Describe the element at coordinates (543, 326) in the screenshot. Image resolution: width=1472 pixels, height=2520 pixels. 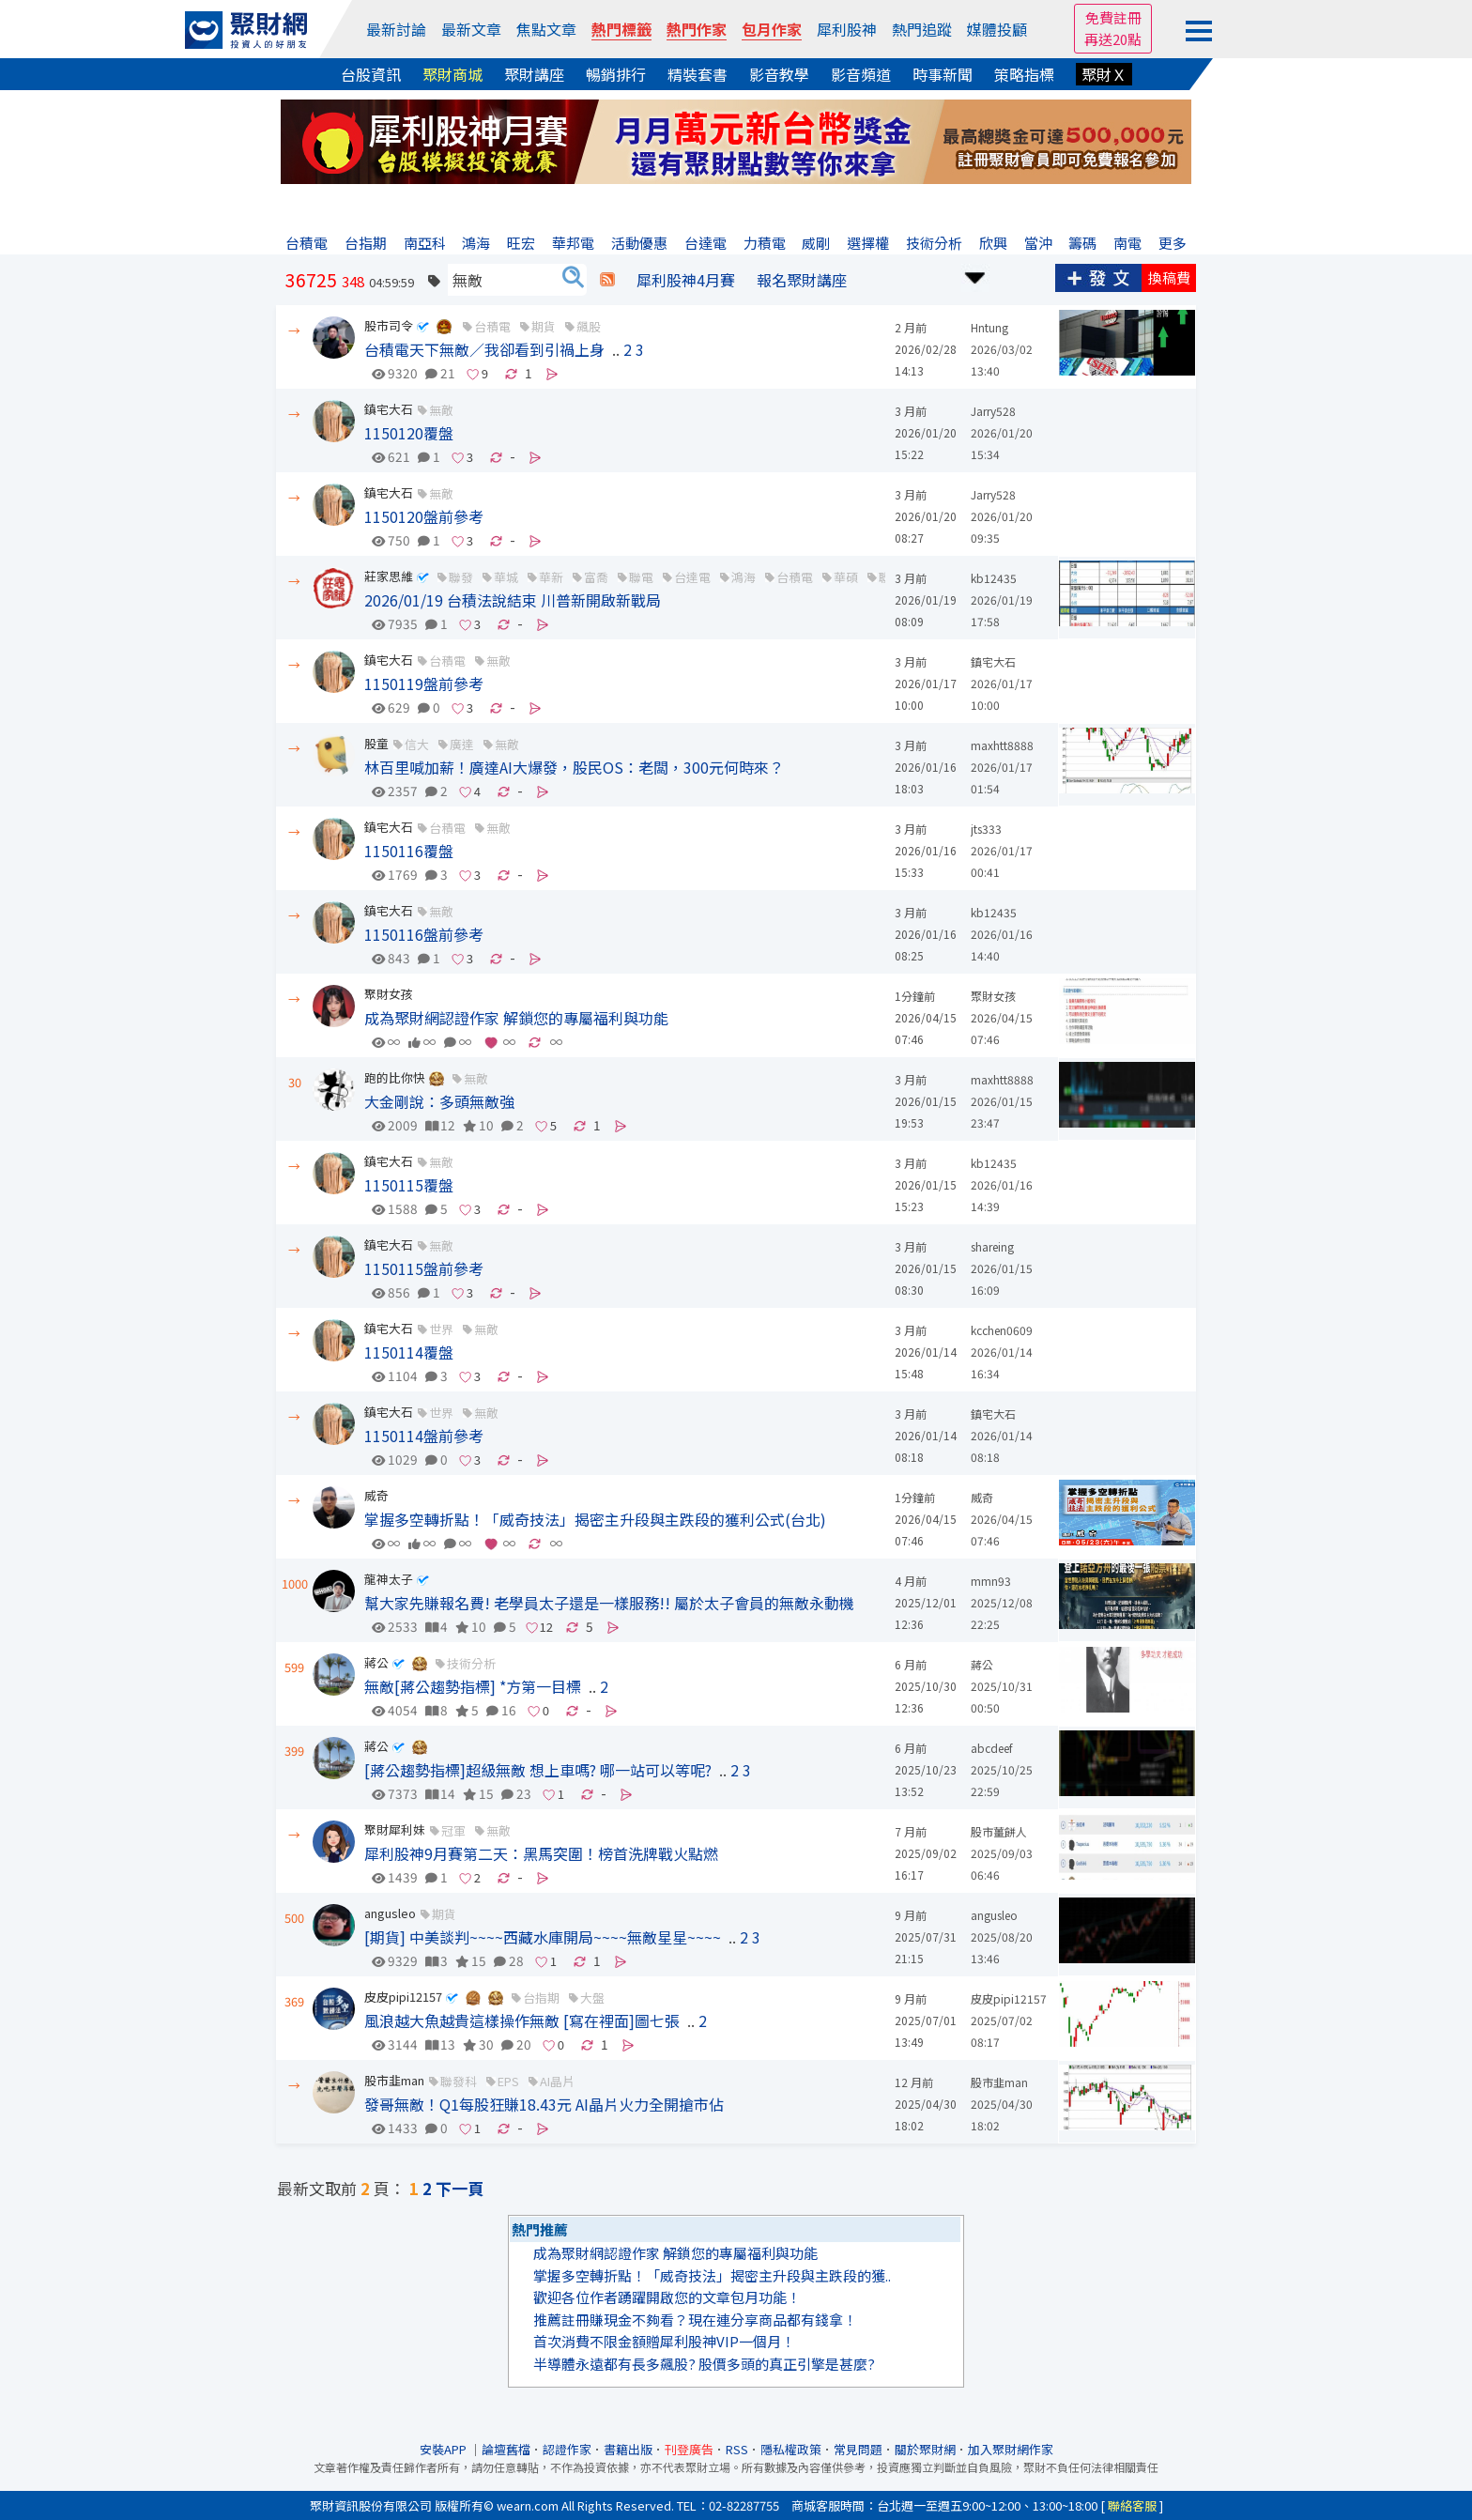
I see `期貨` at that location.